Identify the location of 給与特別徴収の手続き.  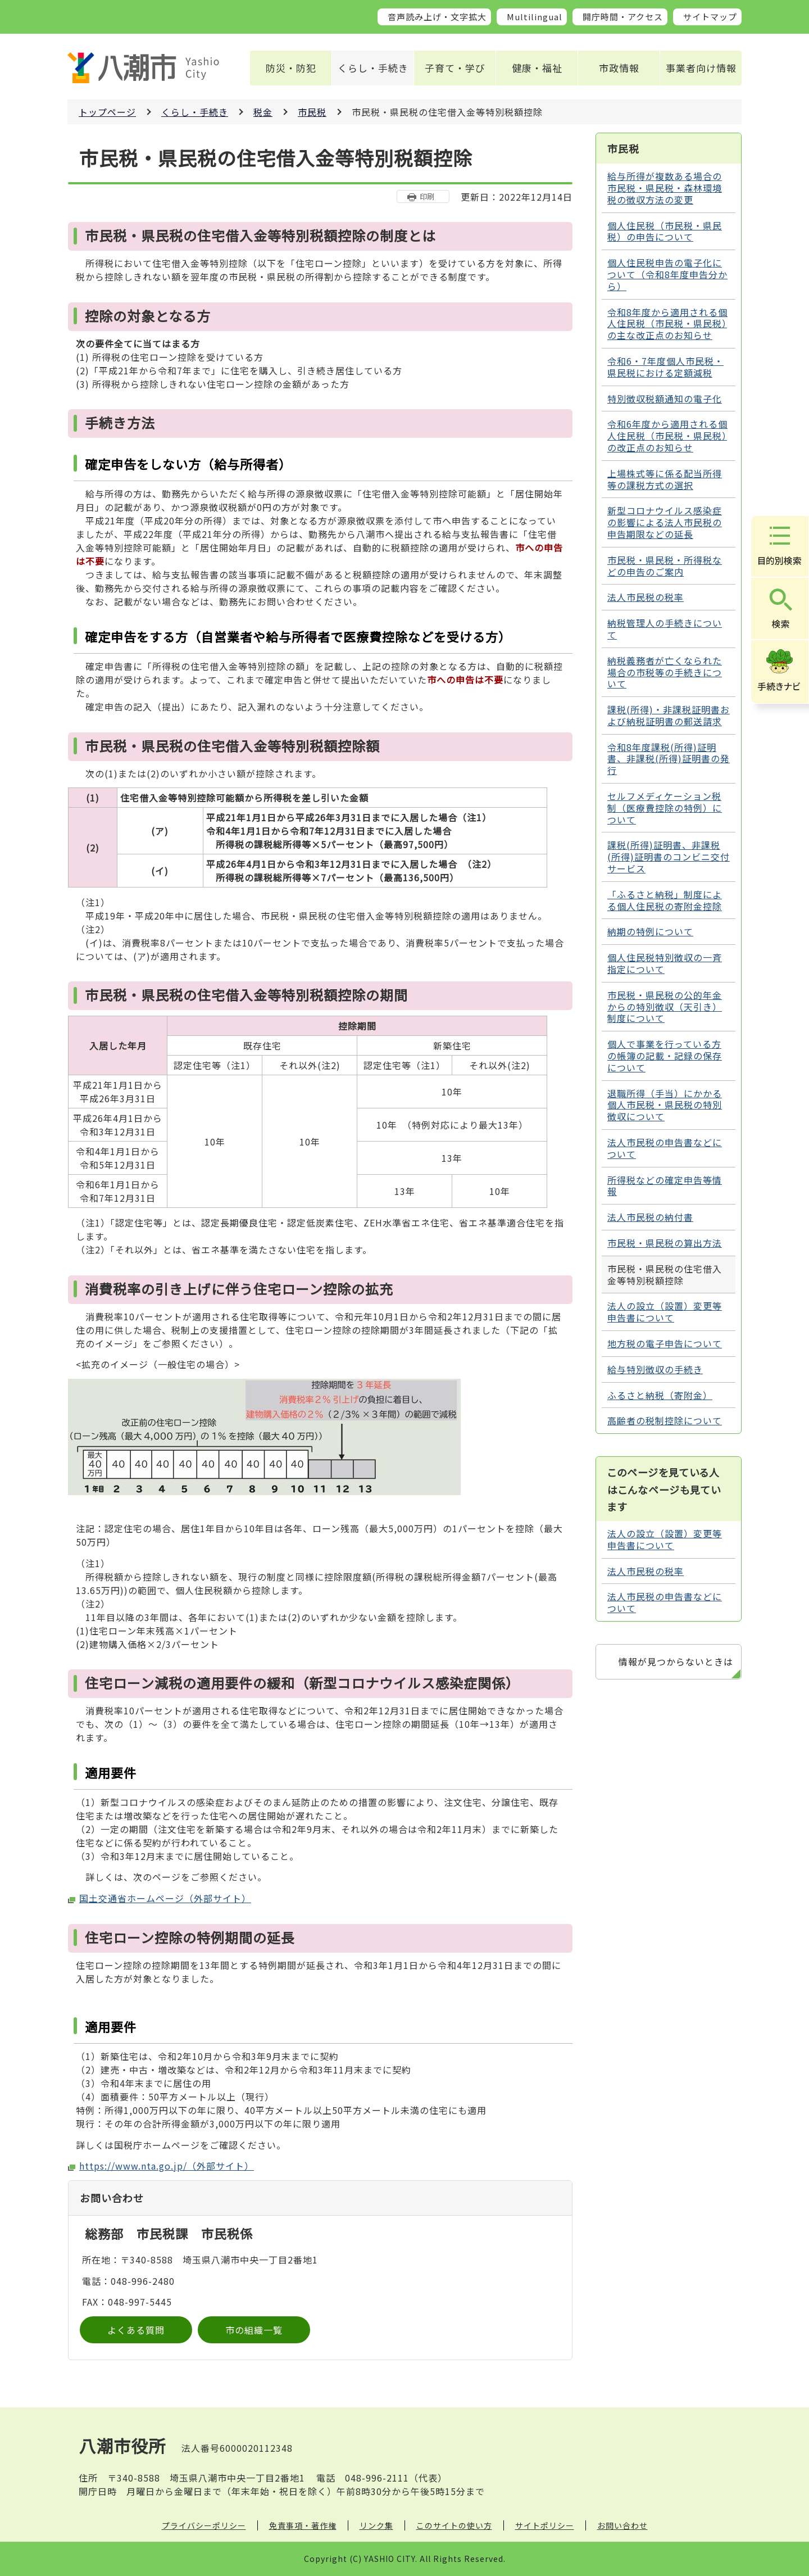
(655, 1369).